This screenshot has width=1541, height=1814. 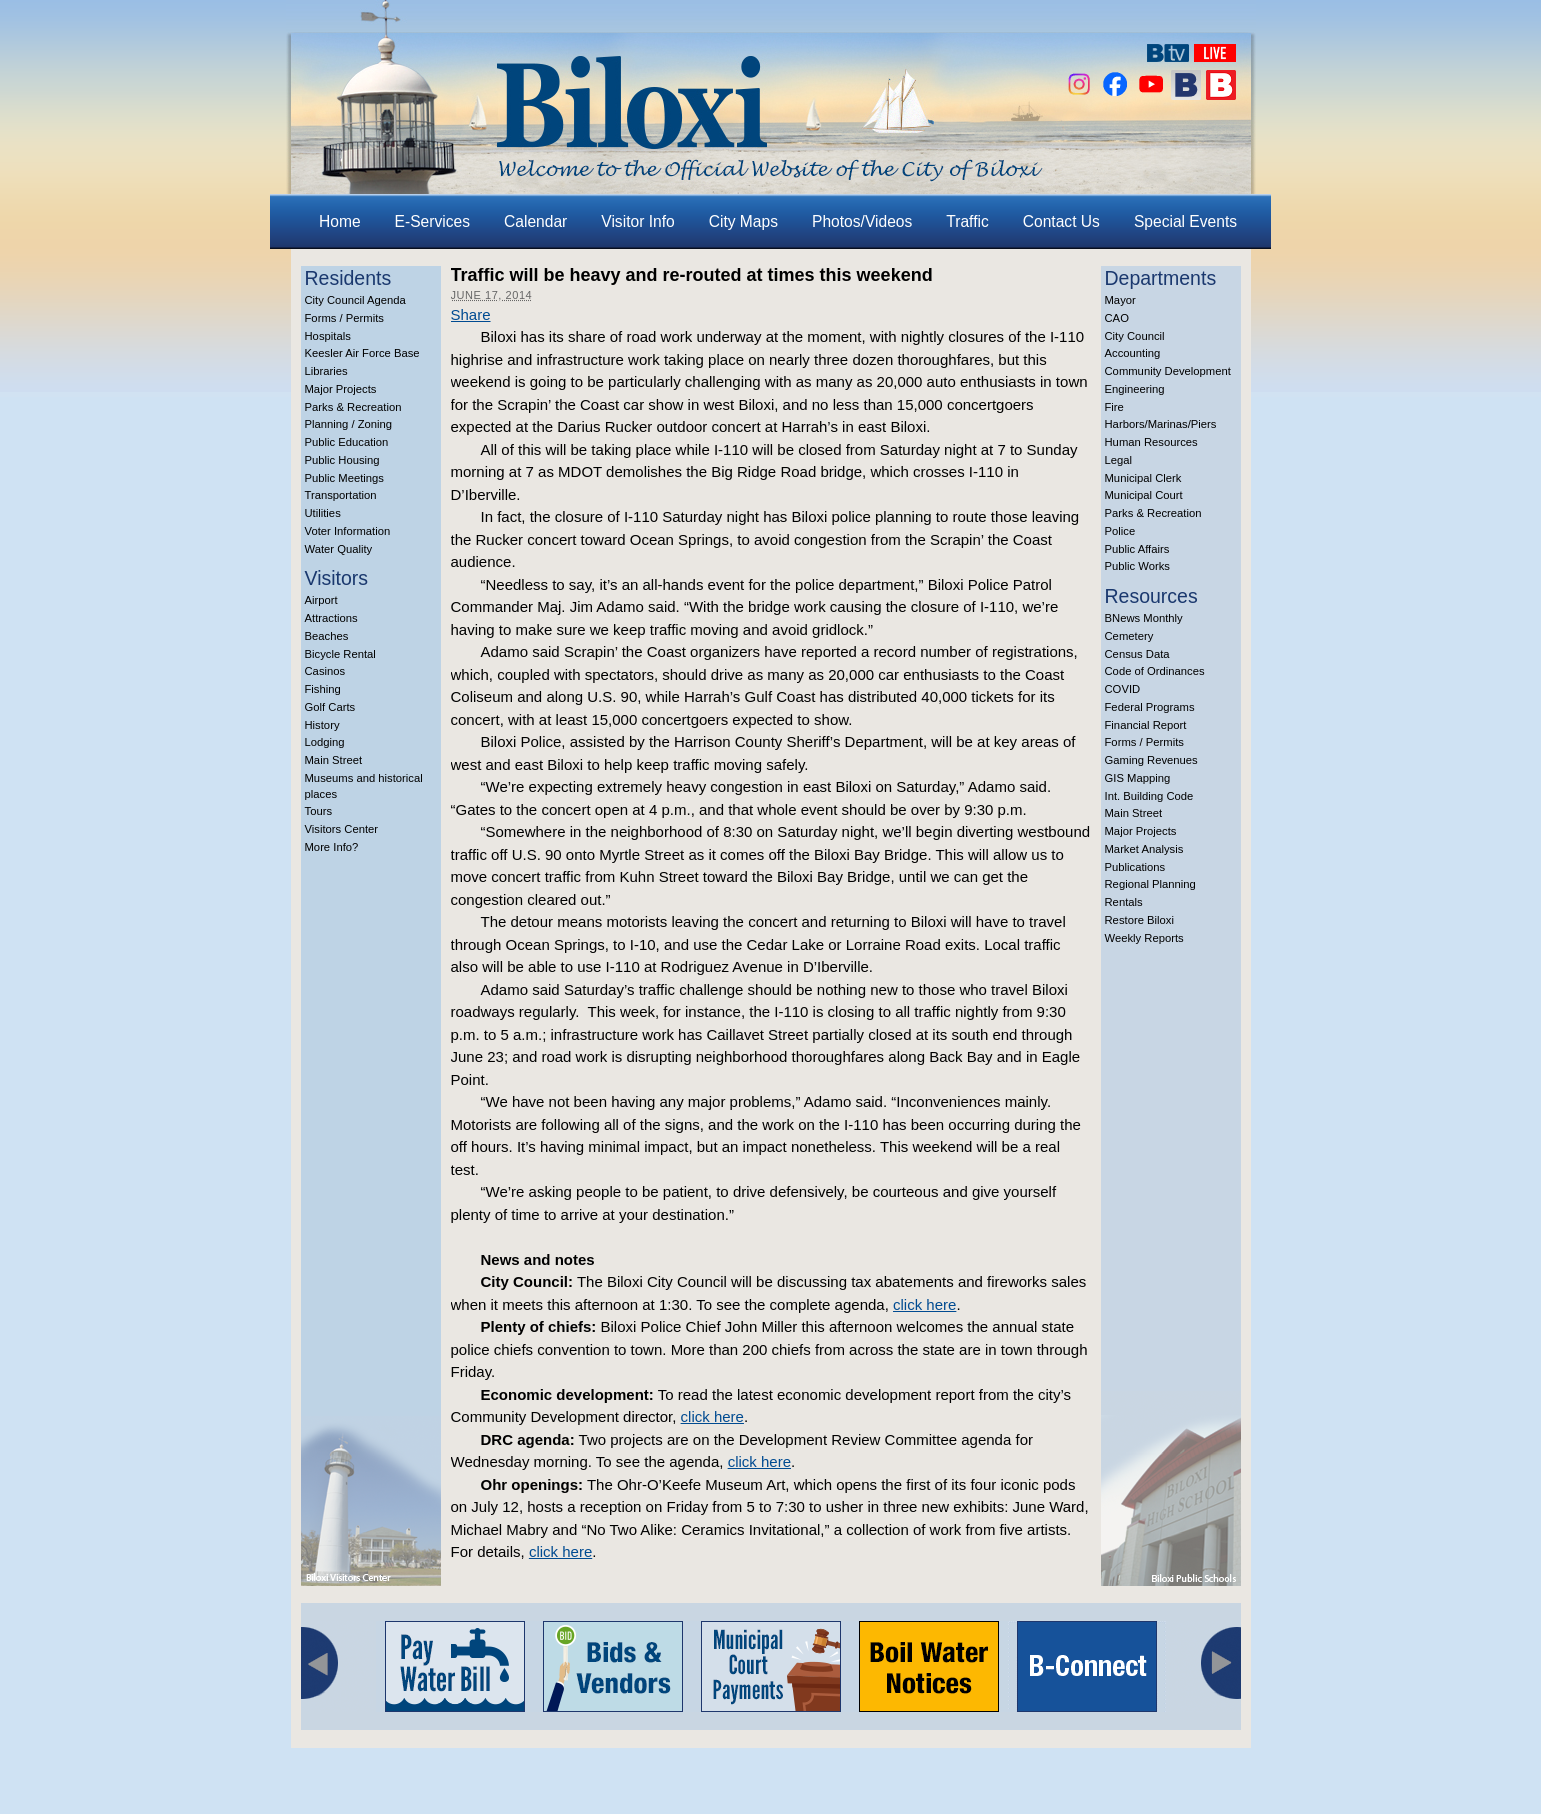 What do you see at coordinates (1114, 407) in the screenshot?
I see `Fire` at bounding box center [1114, 407].